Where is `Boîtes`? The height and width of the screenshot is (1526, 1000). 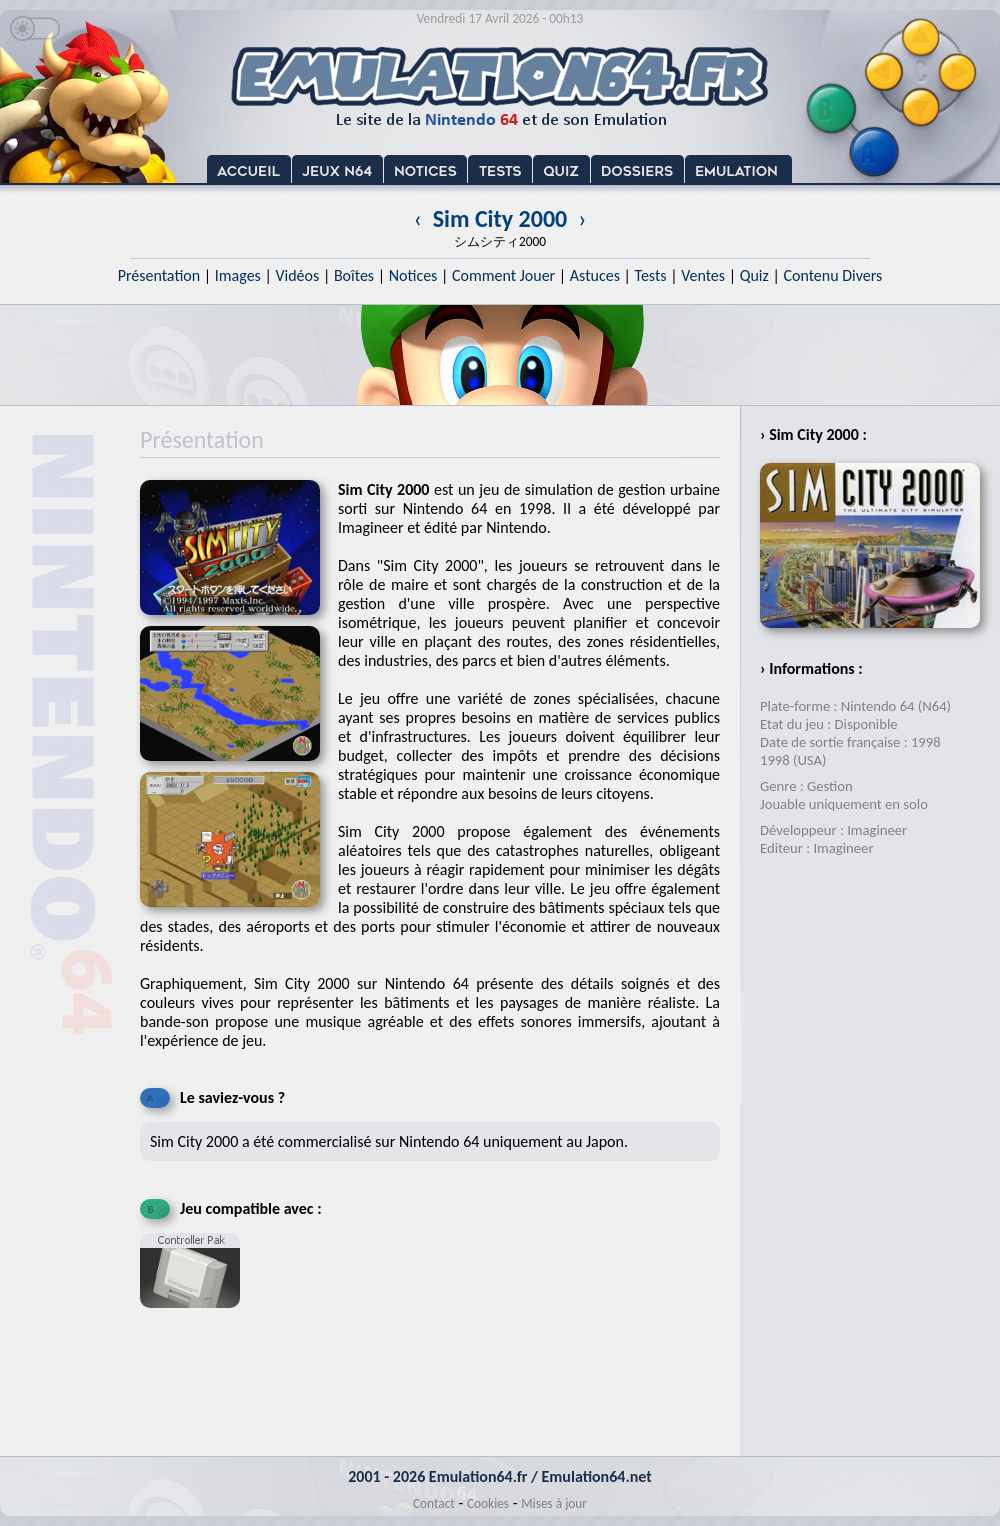
Boîtes is located at coordinates (354, 275).